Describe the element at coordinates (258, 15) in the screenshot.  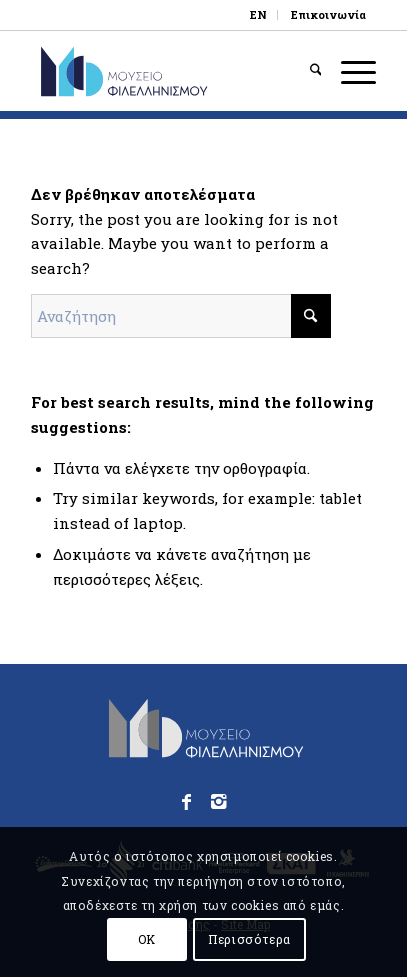
I see `[Μετάβαση σε EN]` at that location.